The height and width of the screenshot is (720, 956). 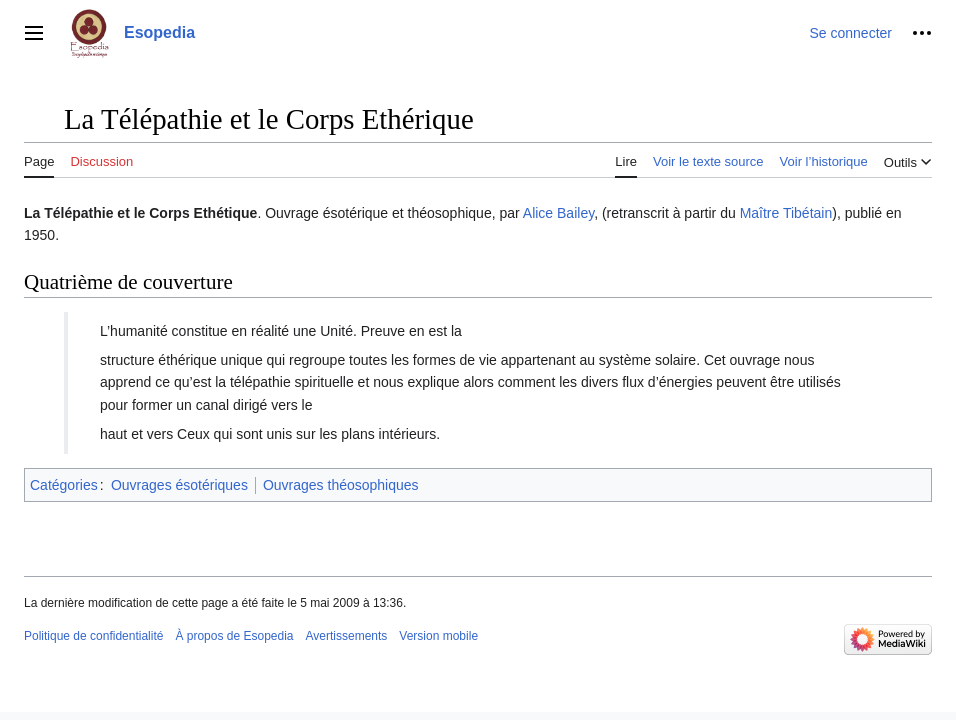 What do you see at coordinates (341, 485) in the screenshot?
I see `Ouvrages théosophiques` at bounding box center [341, 485].